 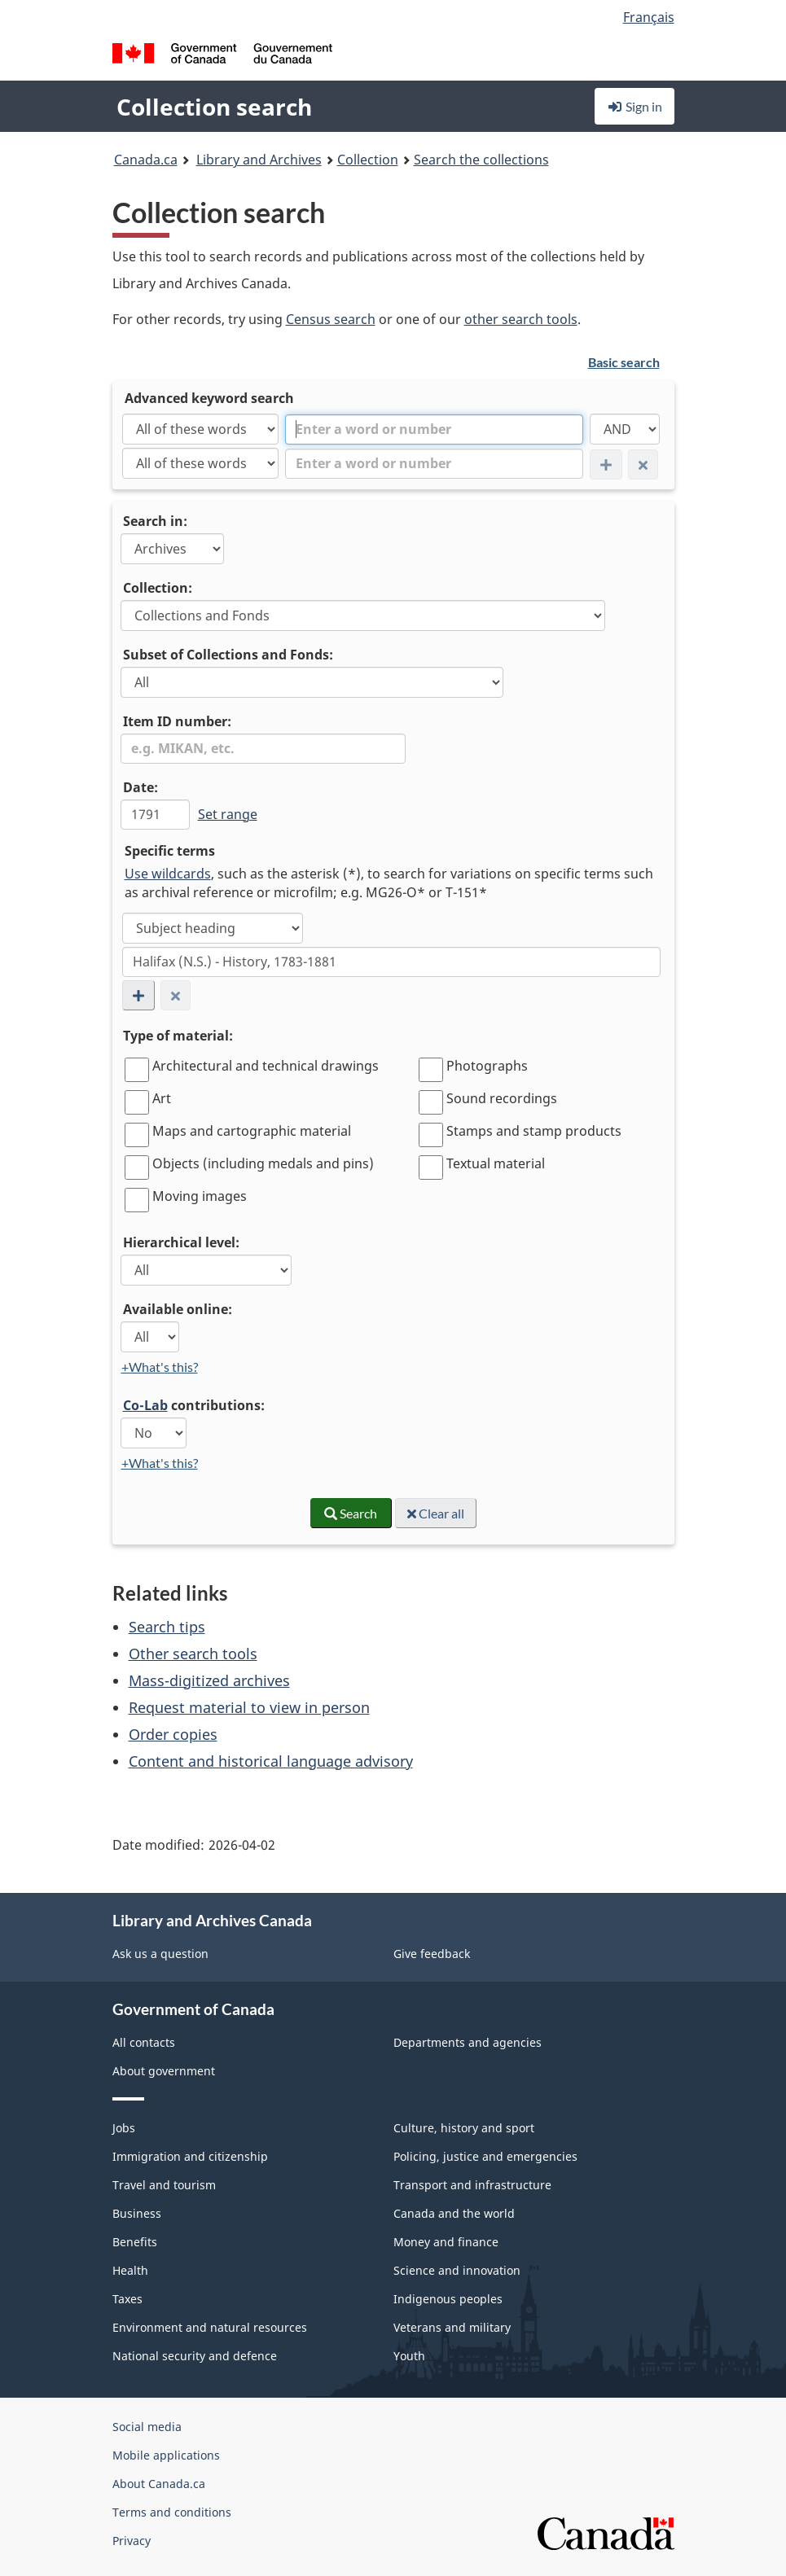 What do you see at coordinates (164, 2185) in the screenshot?
I see `Travel and tourism` at bounding box center [164, 2185].